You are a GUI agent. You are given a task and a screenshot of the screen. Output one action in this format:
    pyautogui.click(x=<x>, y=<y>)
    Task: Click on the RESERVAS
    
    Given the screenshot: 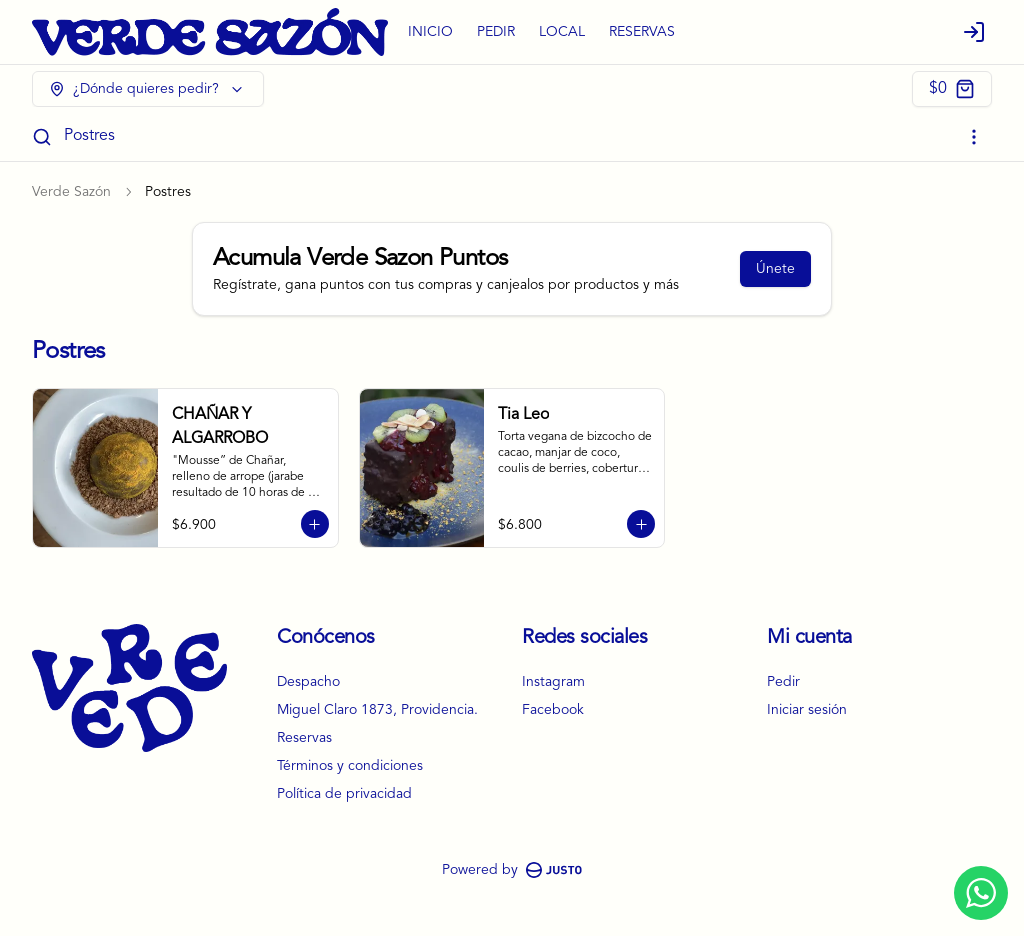 What is the action you would take?
    pyautogui.click(x=642, y=32)
    